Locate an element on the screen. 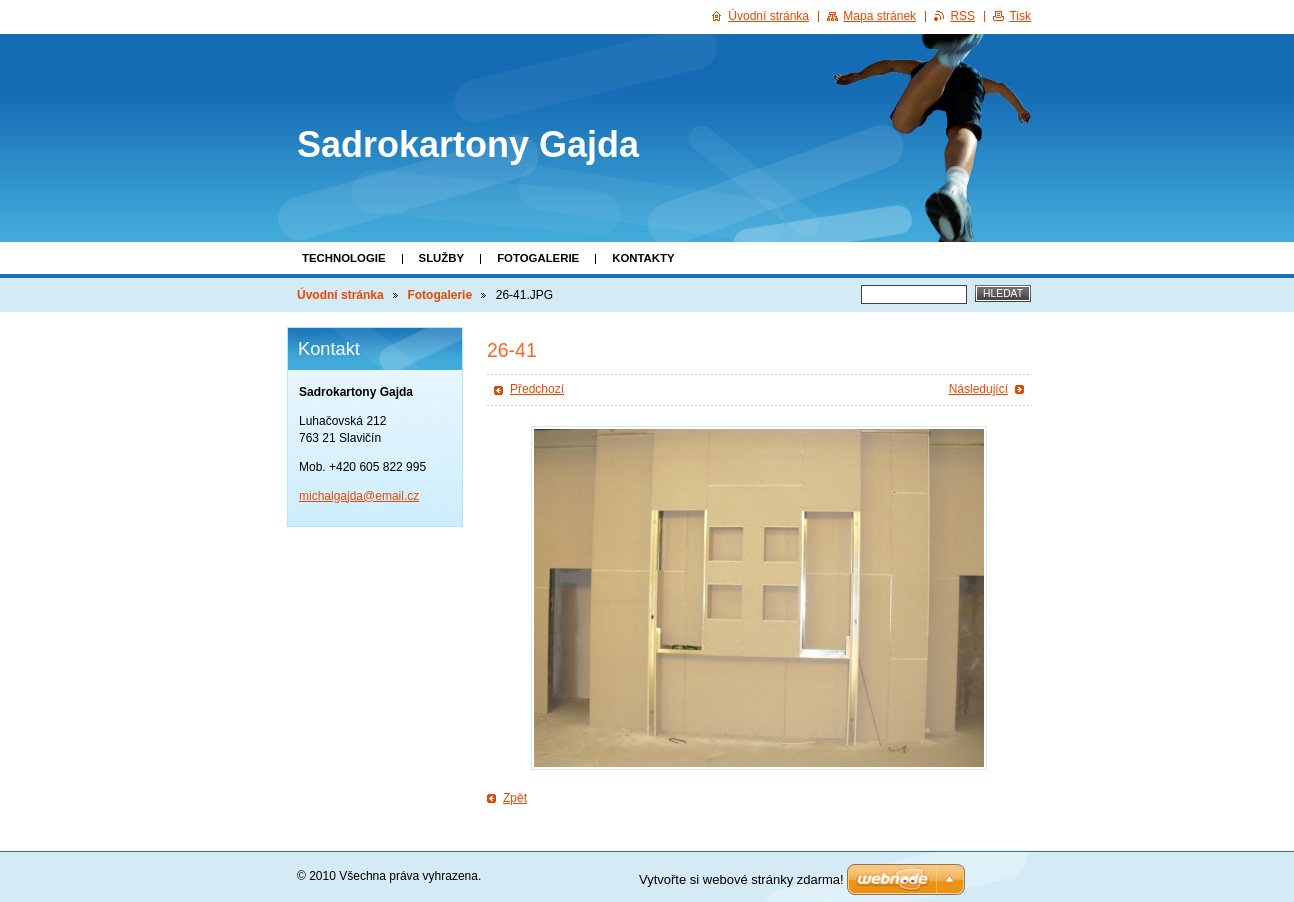  Služby is located at coordinates (442, 258).